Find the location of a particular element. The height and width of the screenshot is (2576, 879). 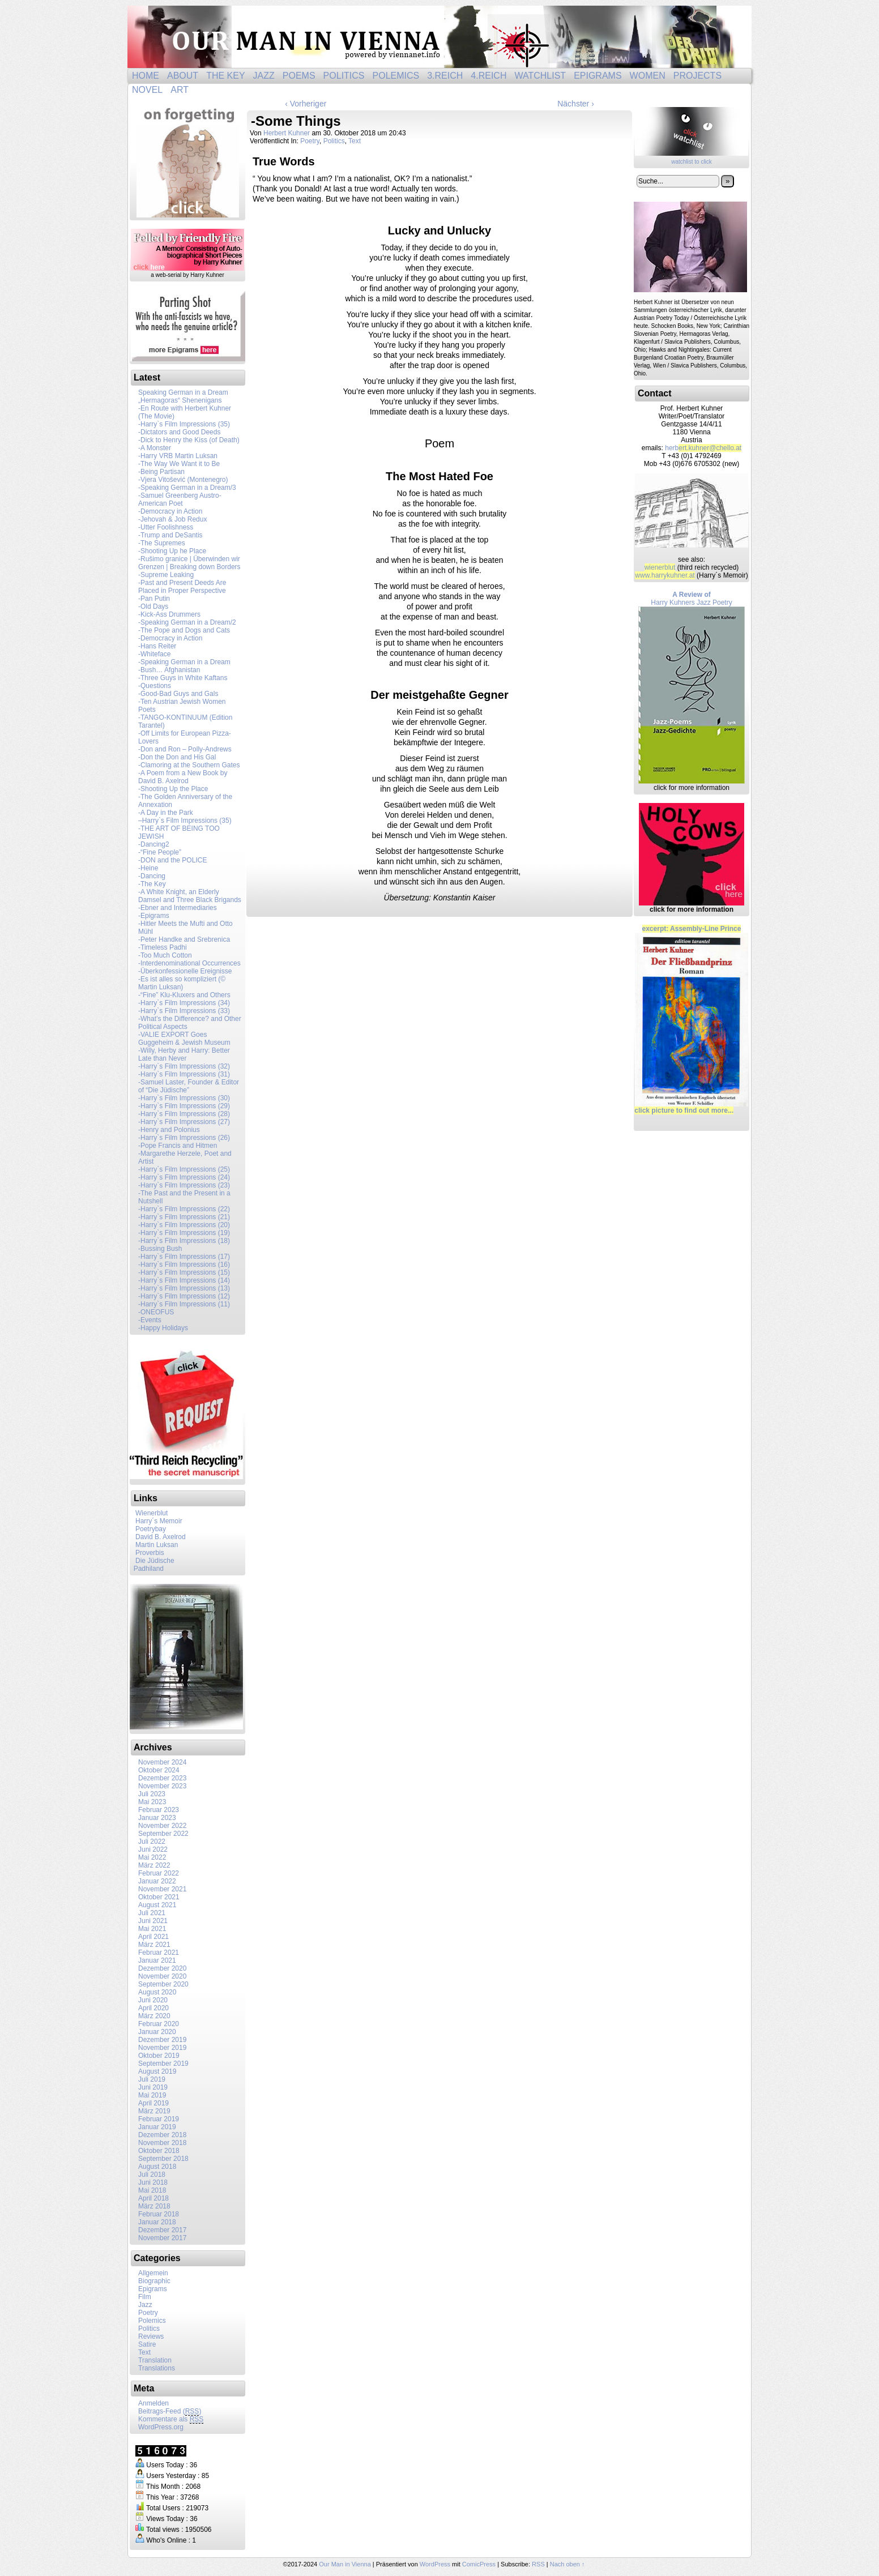

3.Reich is located at coordinates (445, 75).